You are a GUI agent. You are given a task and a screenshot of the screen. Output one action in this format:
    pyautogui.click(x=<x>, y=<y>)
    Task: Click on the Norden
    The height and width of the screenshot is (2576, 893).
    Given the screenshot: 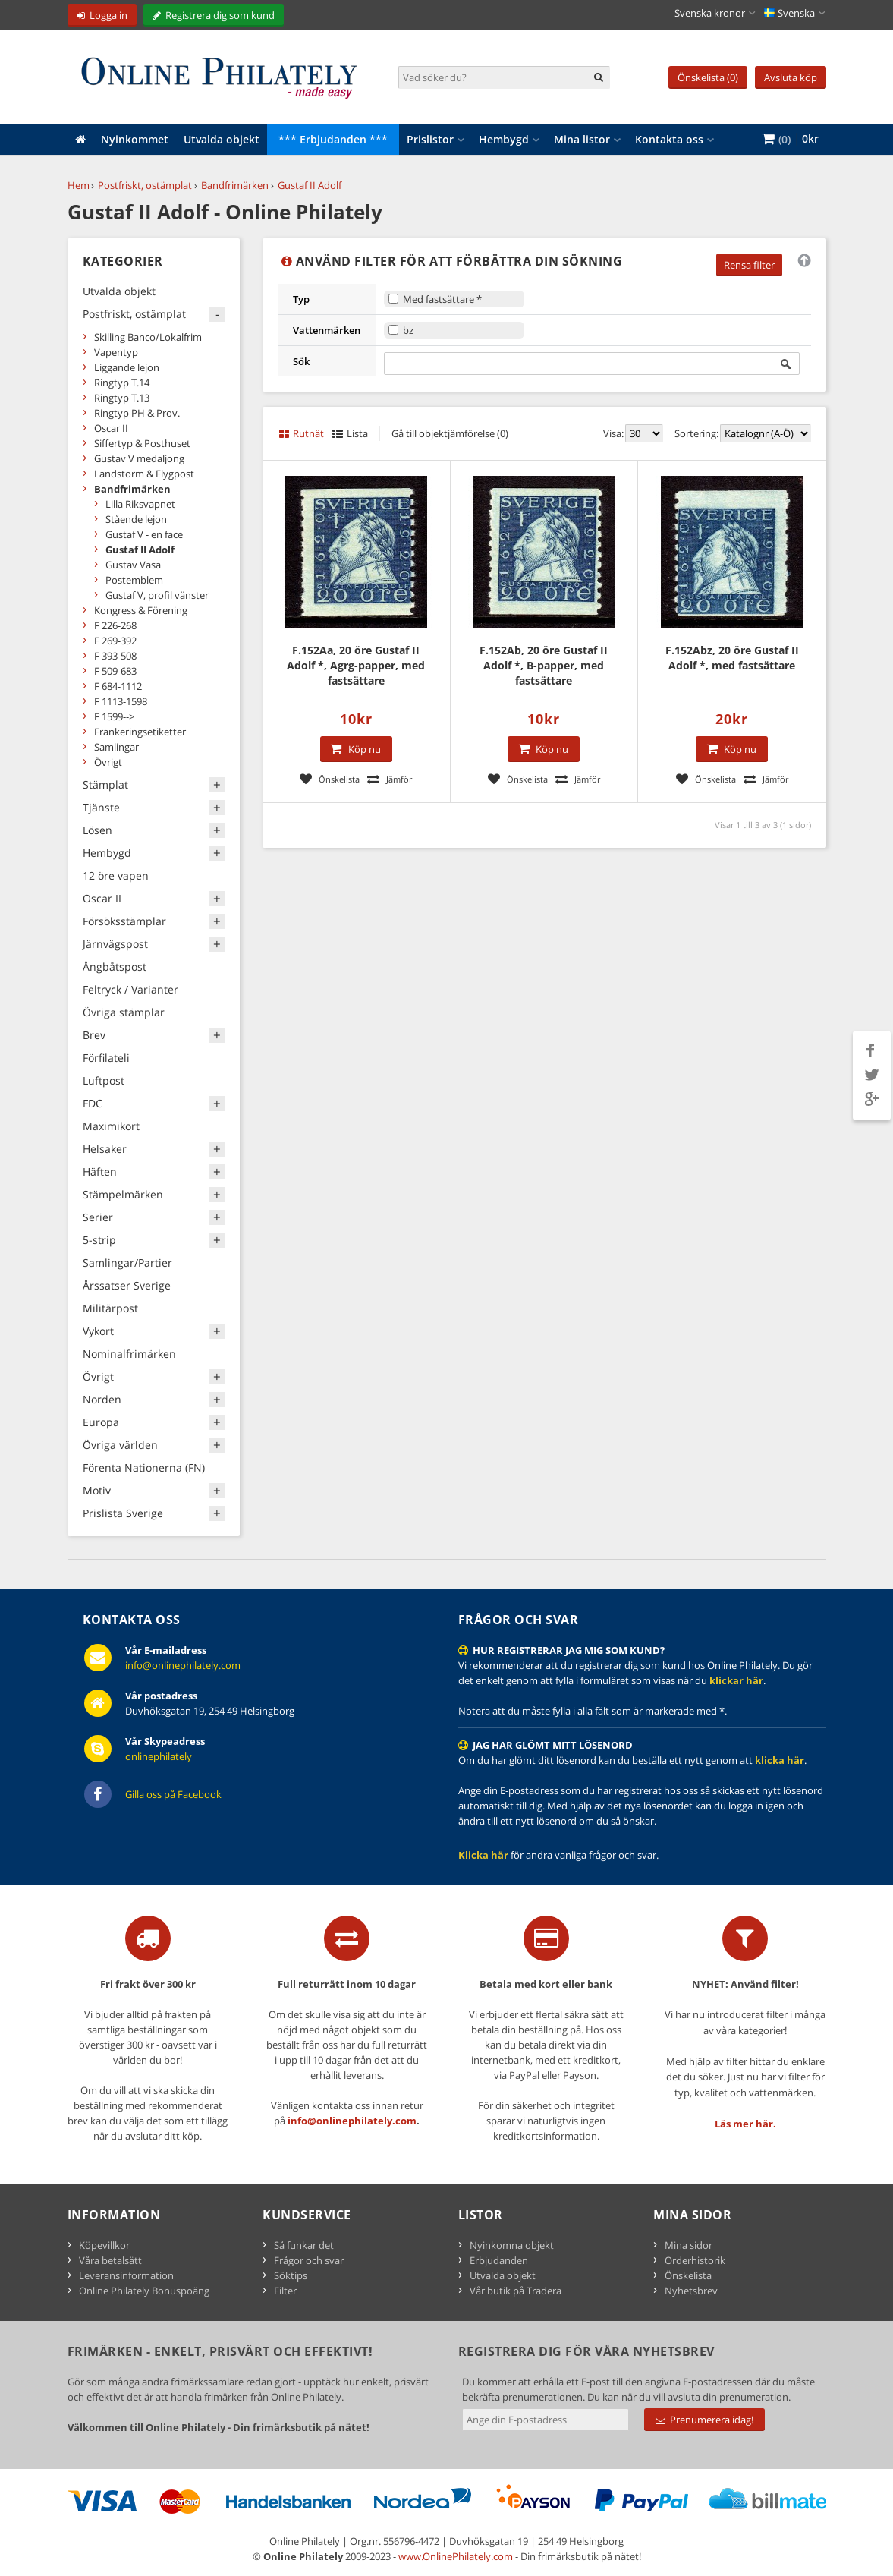 What is the action you would take?
    pyautogui.click(x=102, y=1399)
    